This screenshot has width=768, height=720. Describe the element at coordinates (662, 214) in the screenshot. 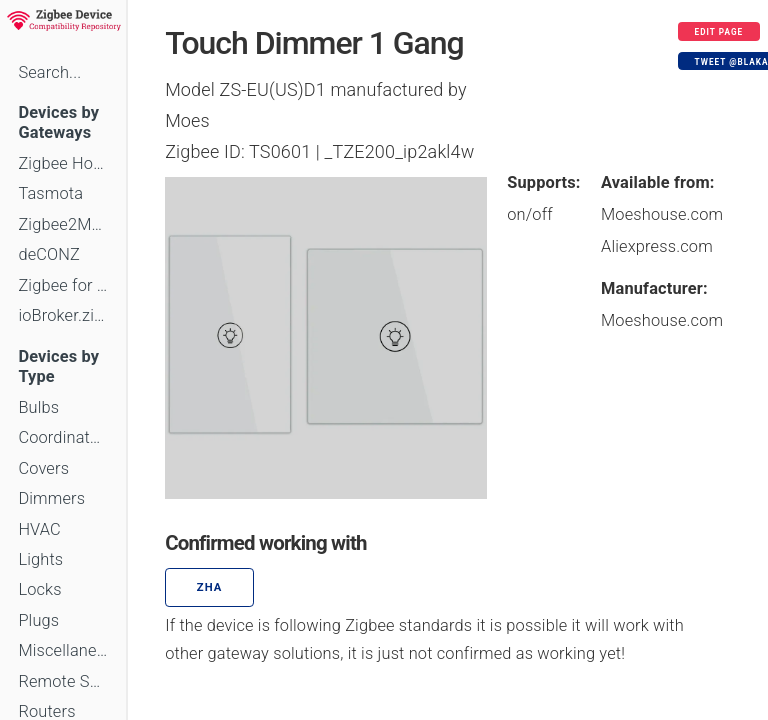

I see `Moeshouse.com` at that location.